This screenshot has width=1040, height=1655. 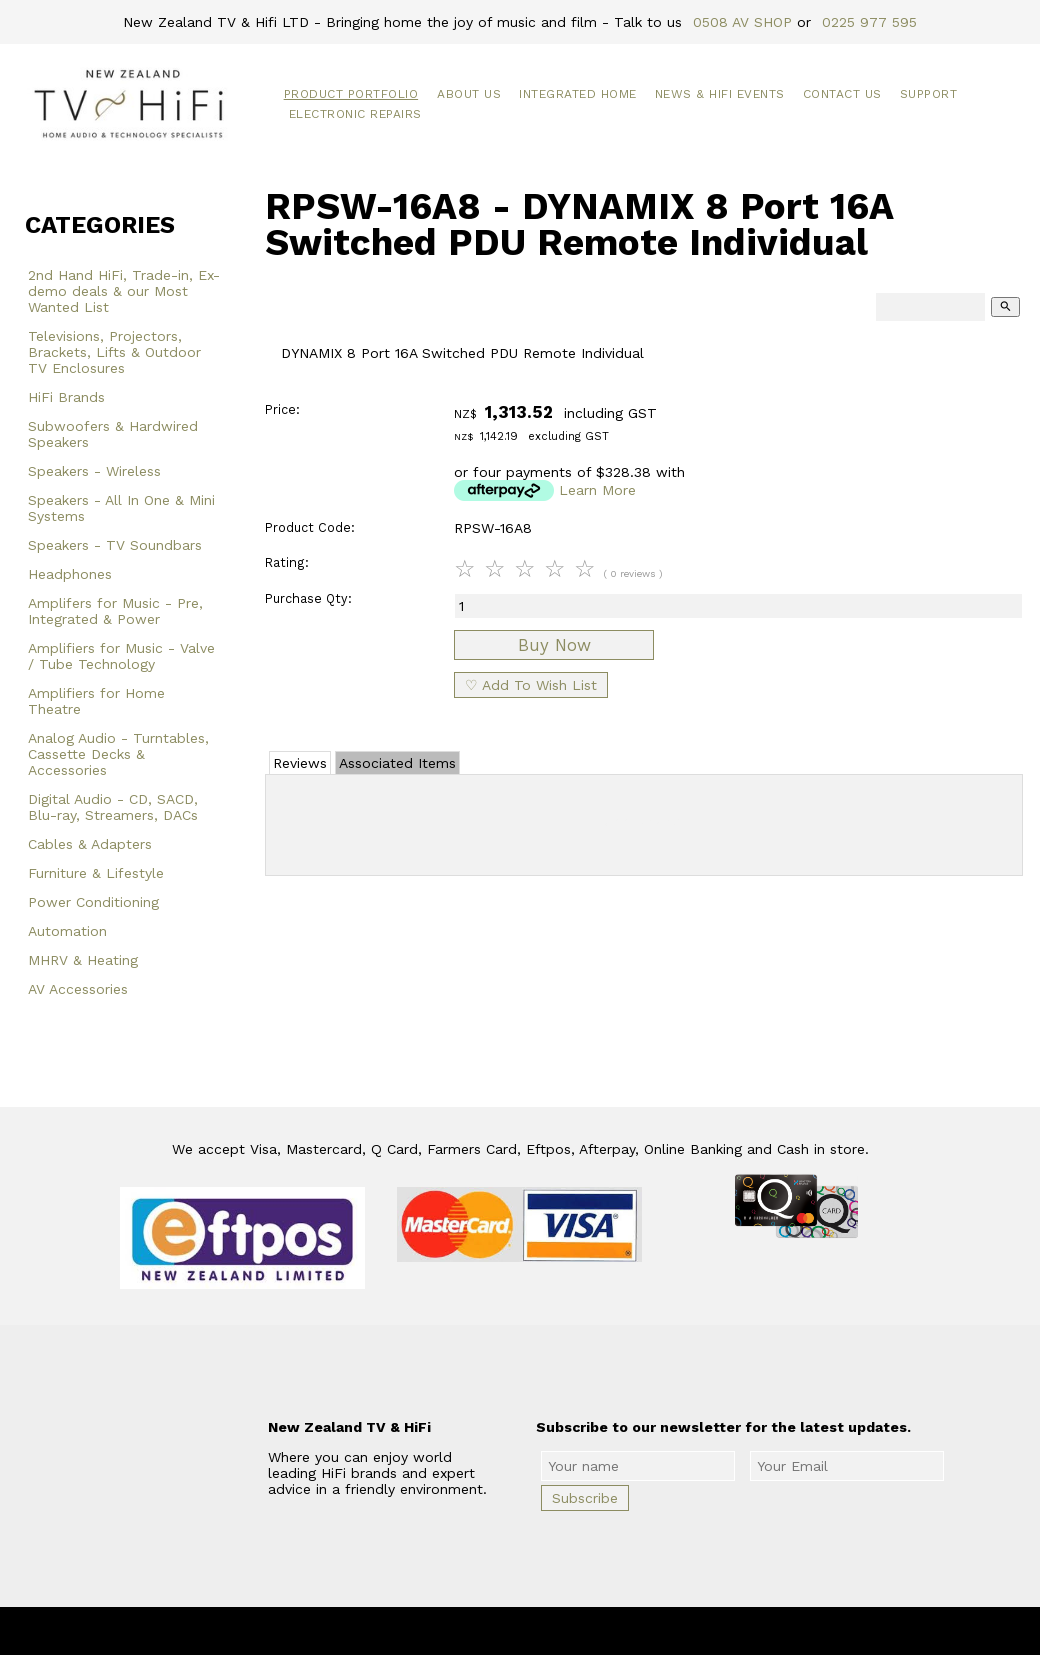 I want to click on Associated Items, so click(x=397, y=763).